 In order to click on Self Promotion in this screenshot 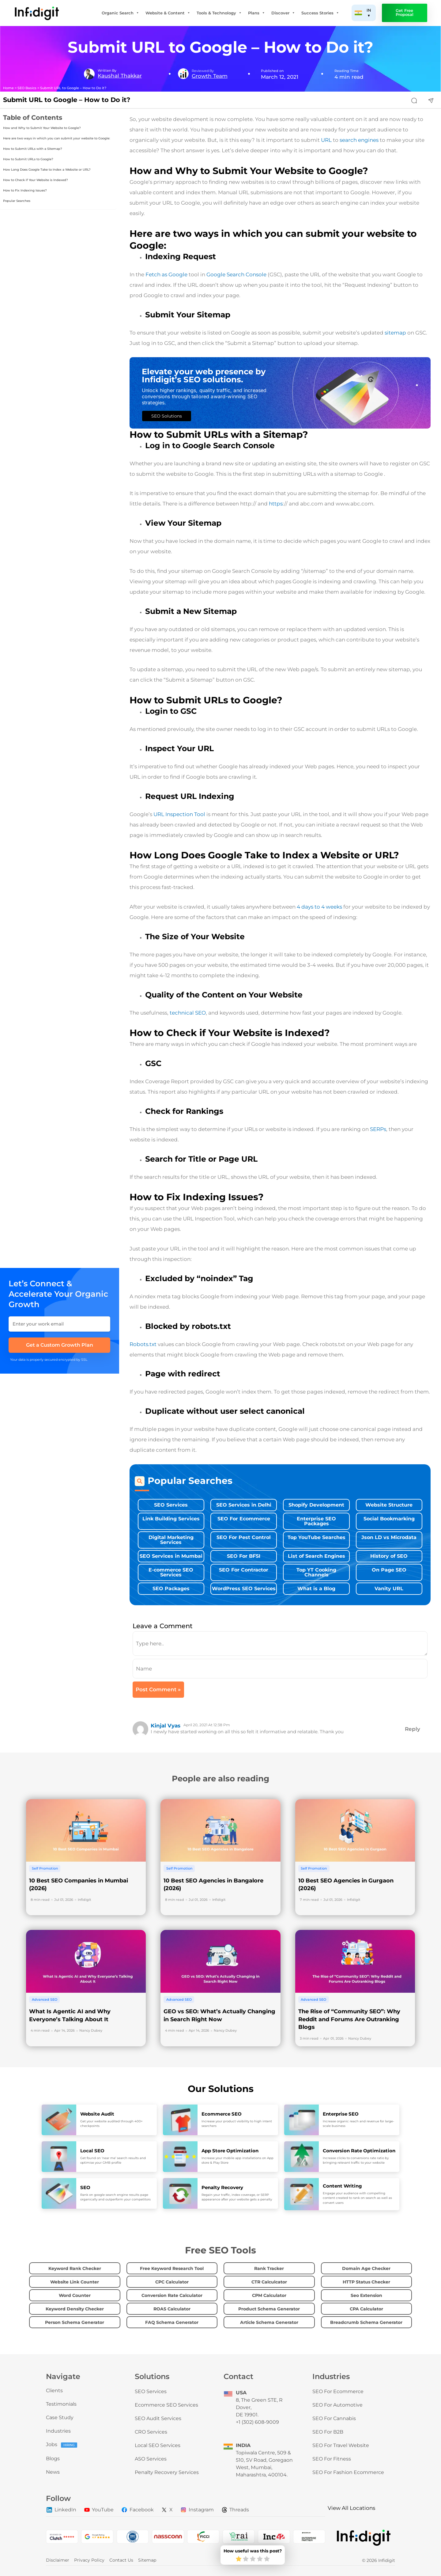, I will do `click(45, 1868)`.